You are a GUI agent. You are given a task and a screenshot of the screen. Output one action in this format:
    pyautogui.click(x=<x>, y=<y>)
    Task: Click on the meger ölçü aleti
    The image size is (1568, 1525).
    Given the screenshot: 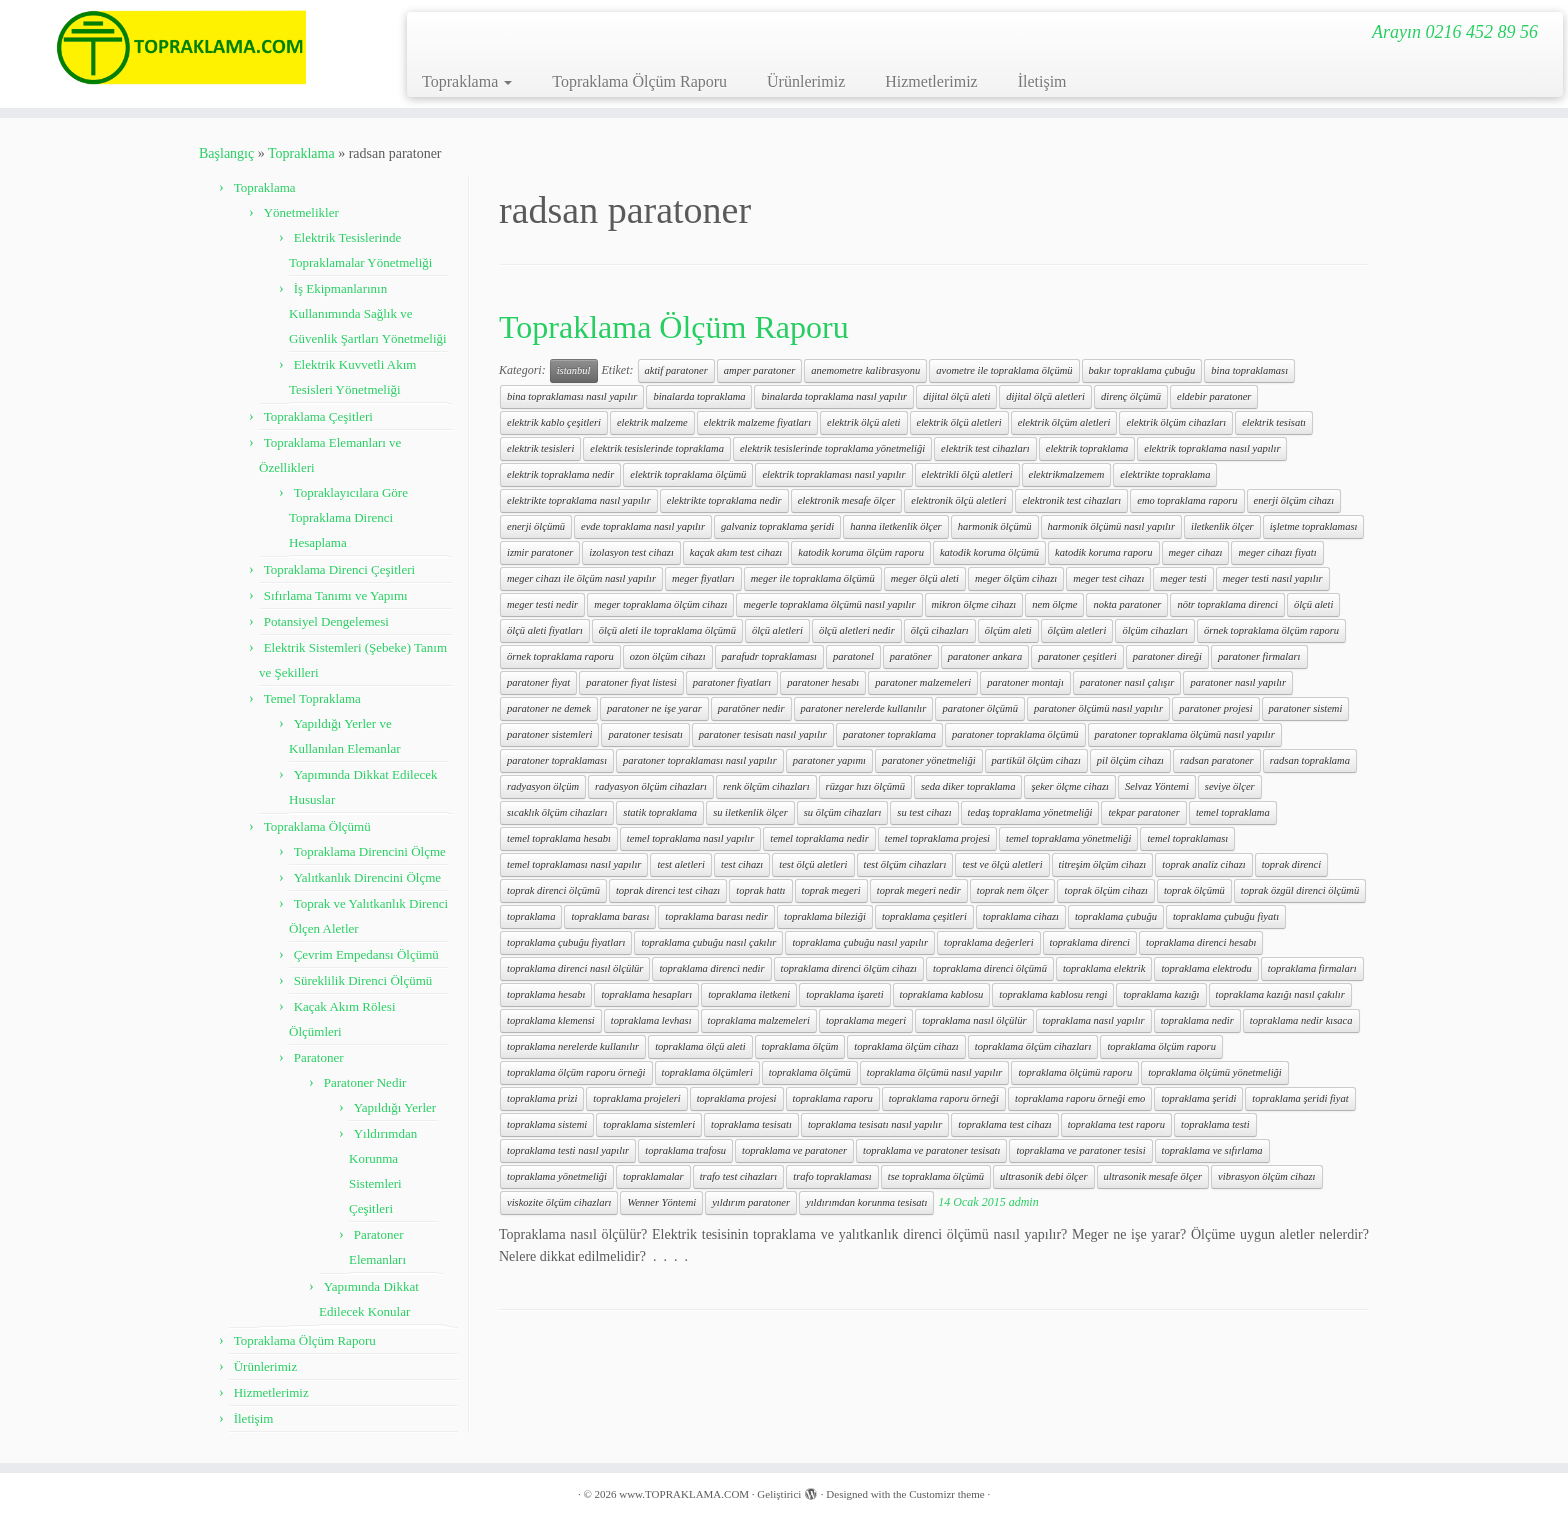 What is the action you would take?
    pyautogui.click(x=925, y=578)
    